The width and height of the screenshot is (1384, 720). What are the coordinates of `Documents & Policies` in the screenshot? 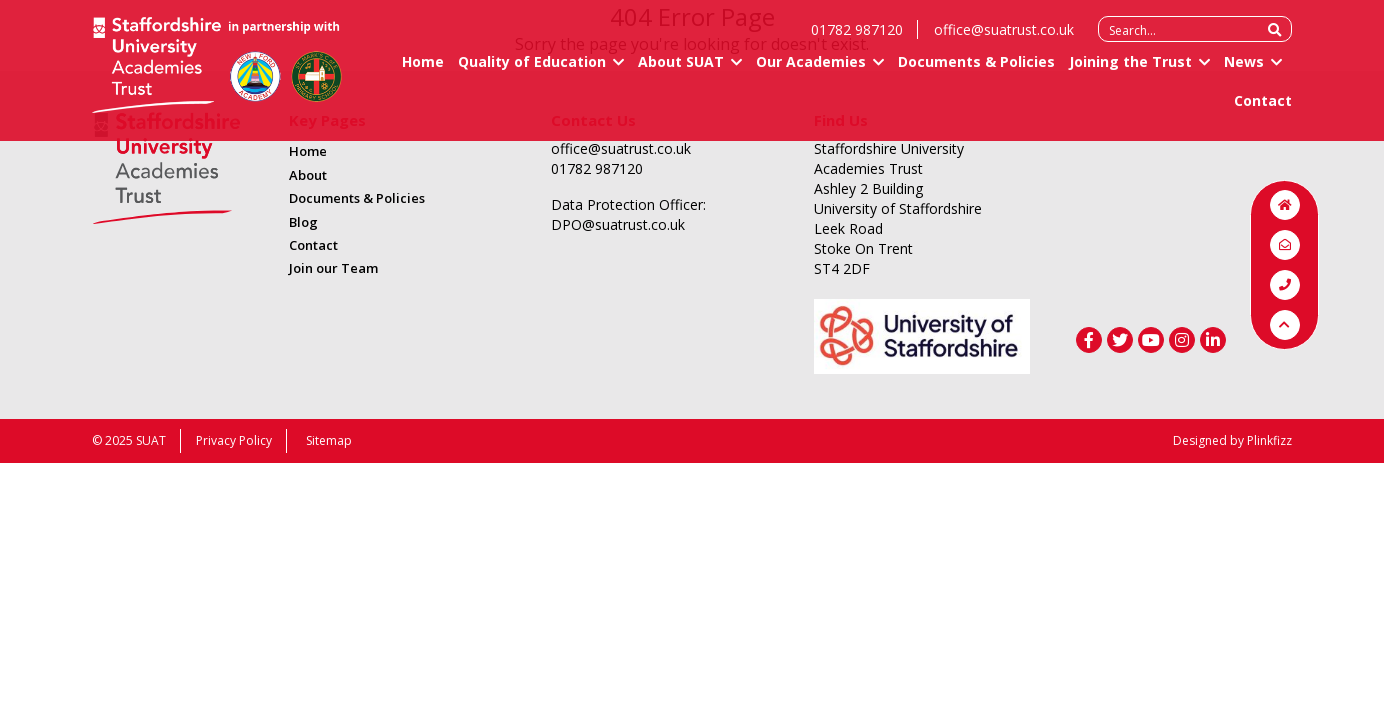 It's located at (976, 70).